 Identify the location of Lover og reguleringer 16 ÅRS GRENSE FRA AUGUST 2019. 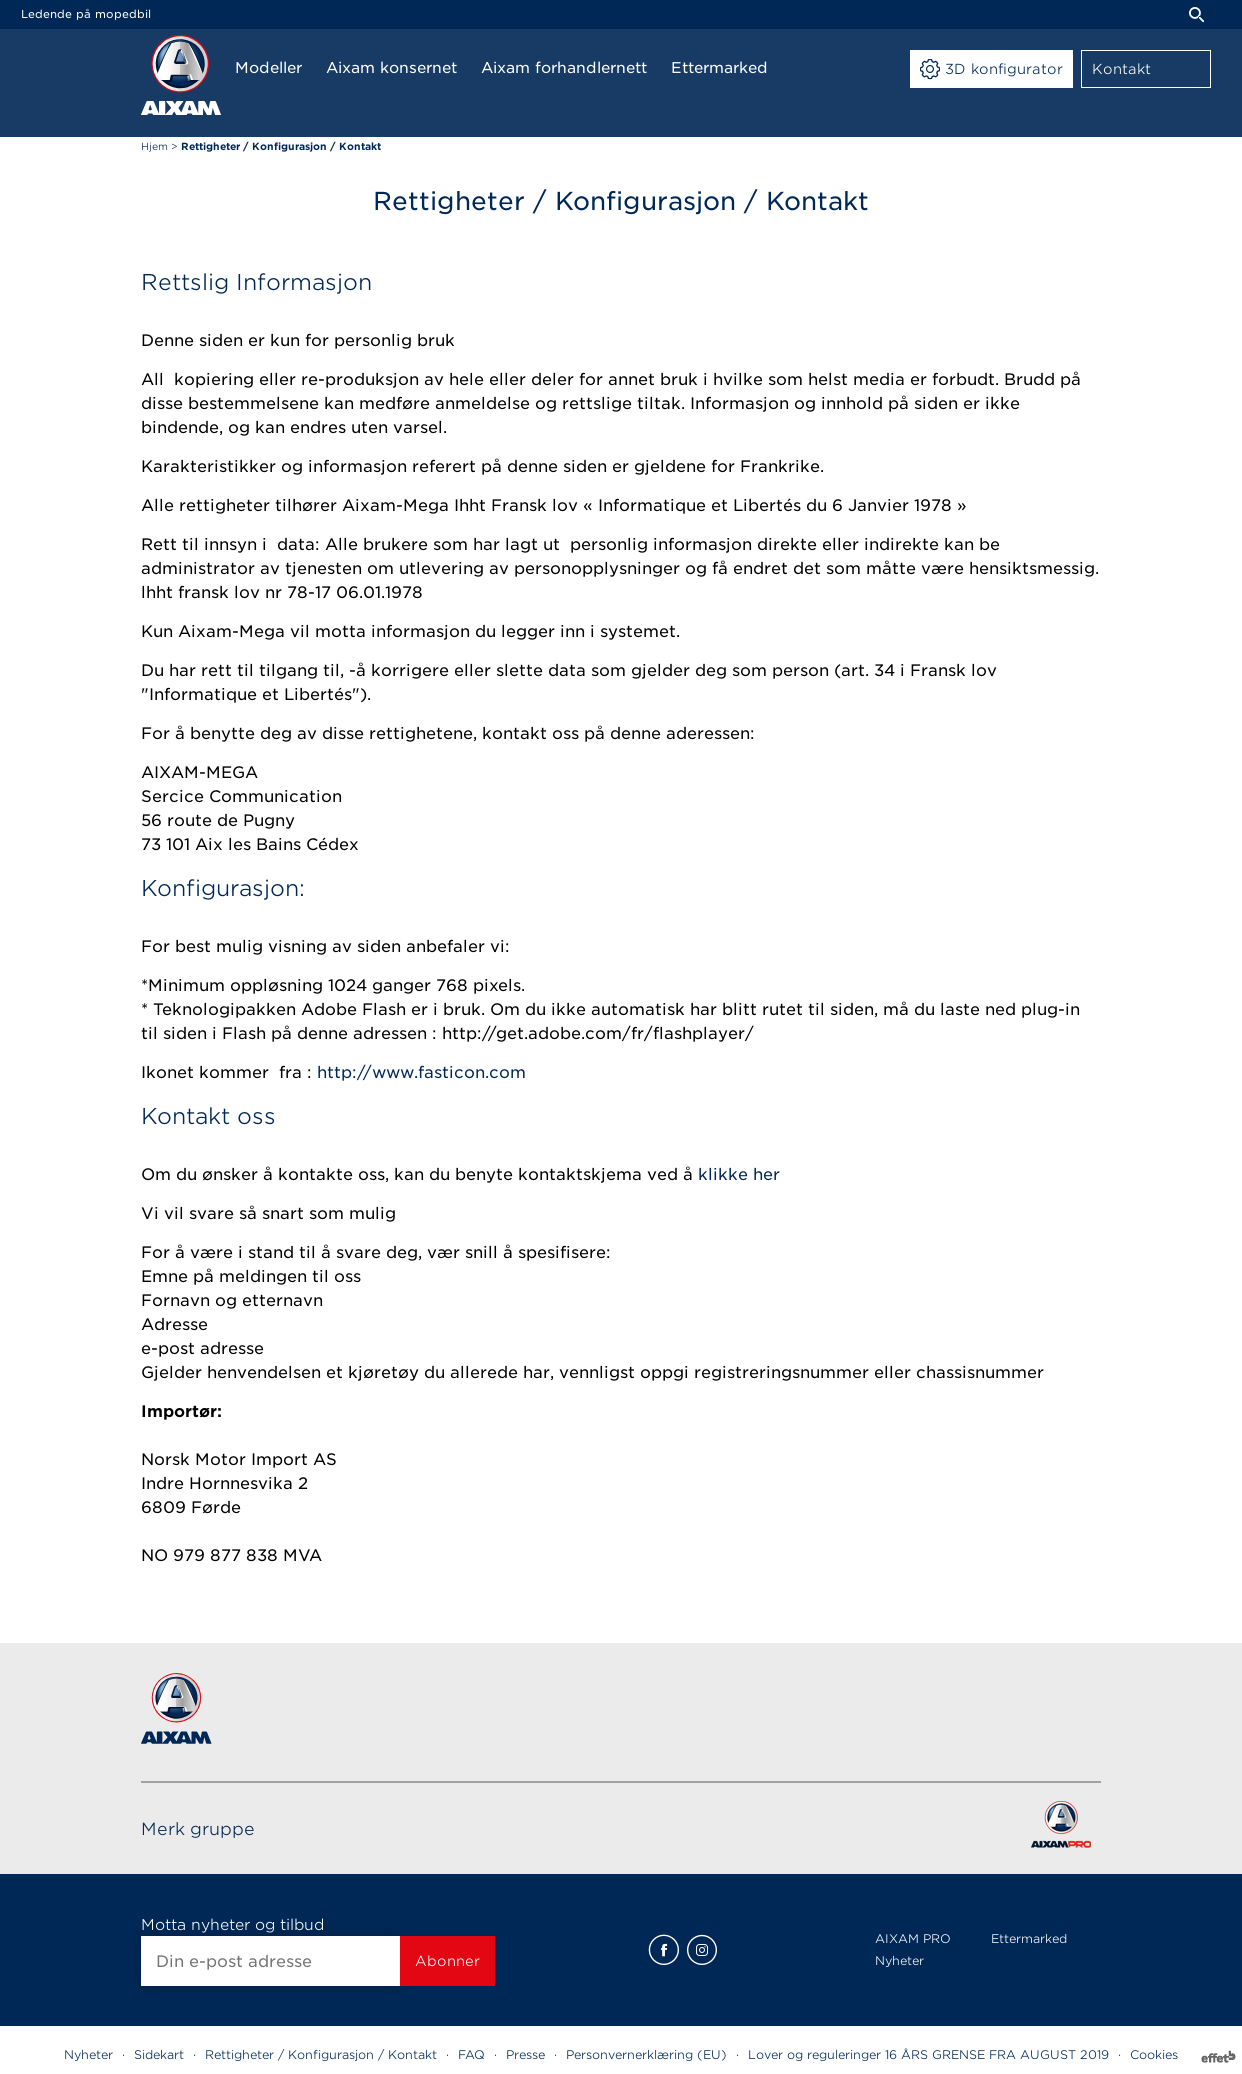
(928, 2054).